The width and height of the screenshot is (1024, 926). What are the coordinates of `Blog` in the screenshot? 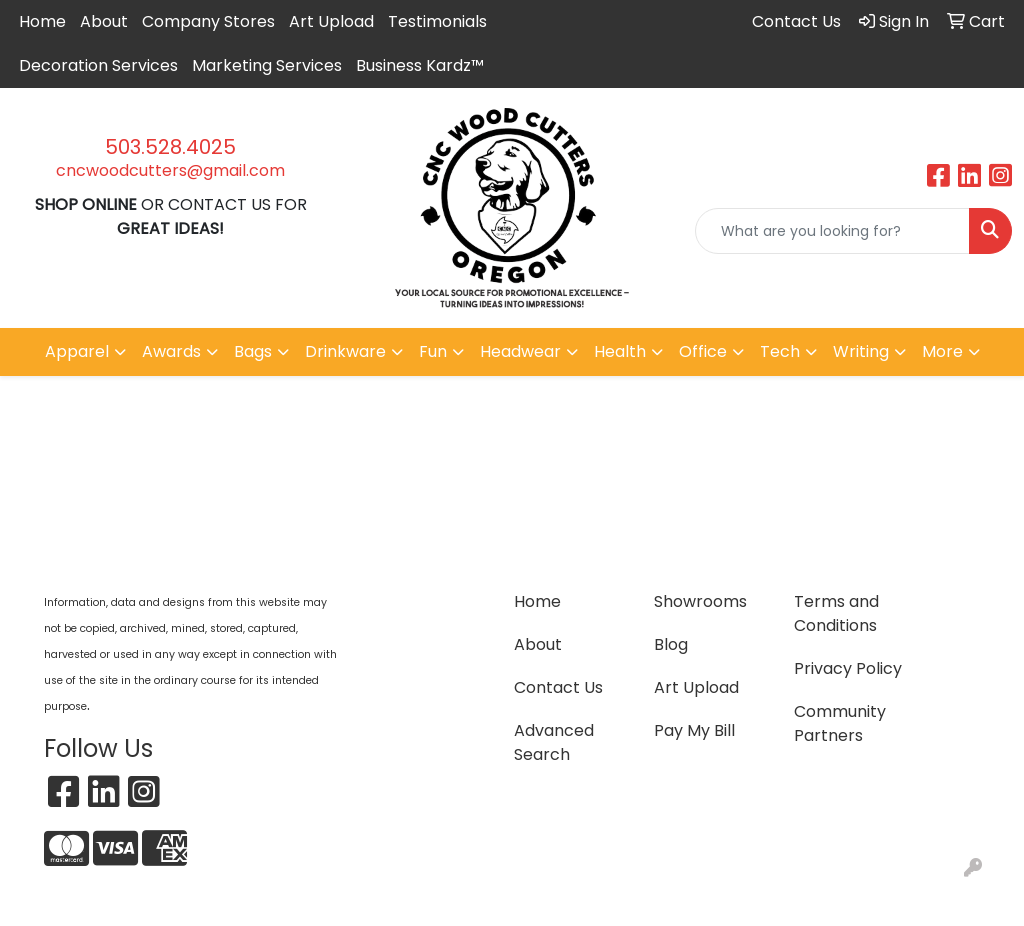 It's located at (671, 644).